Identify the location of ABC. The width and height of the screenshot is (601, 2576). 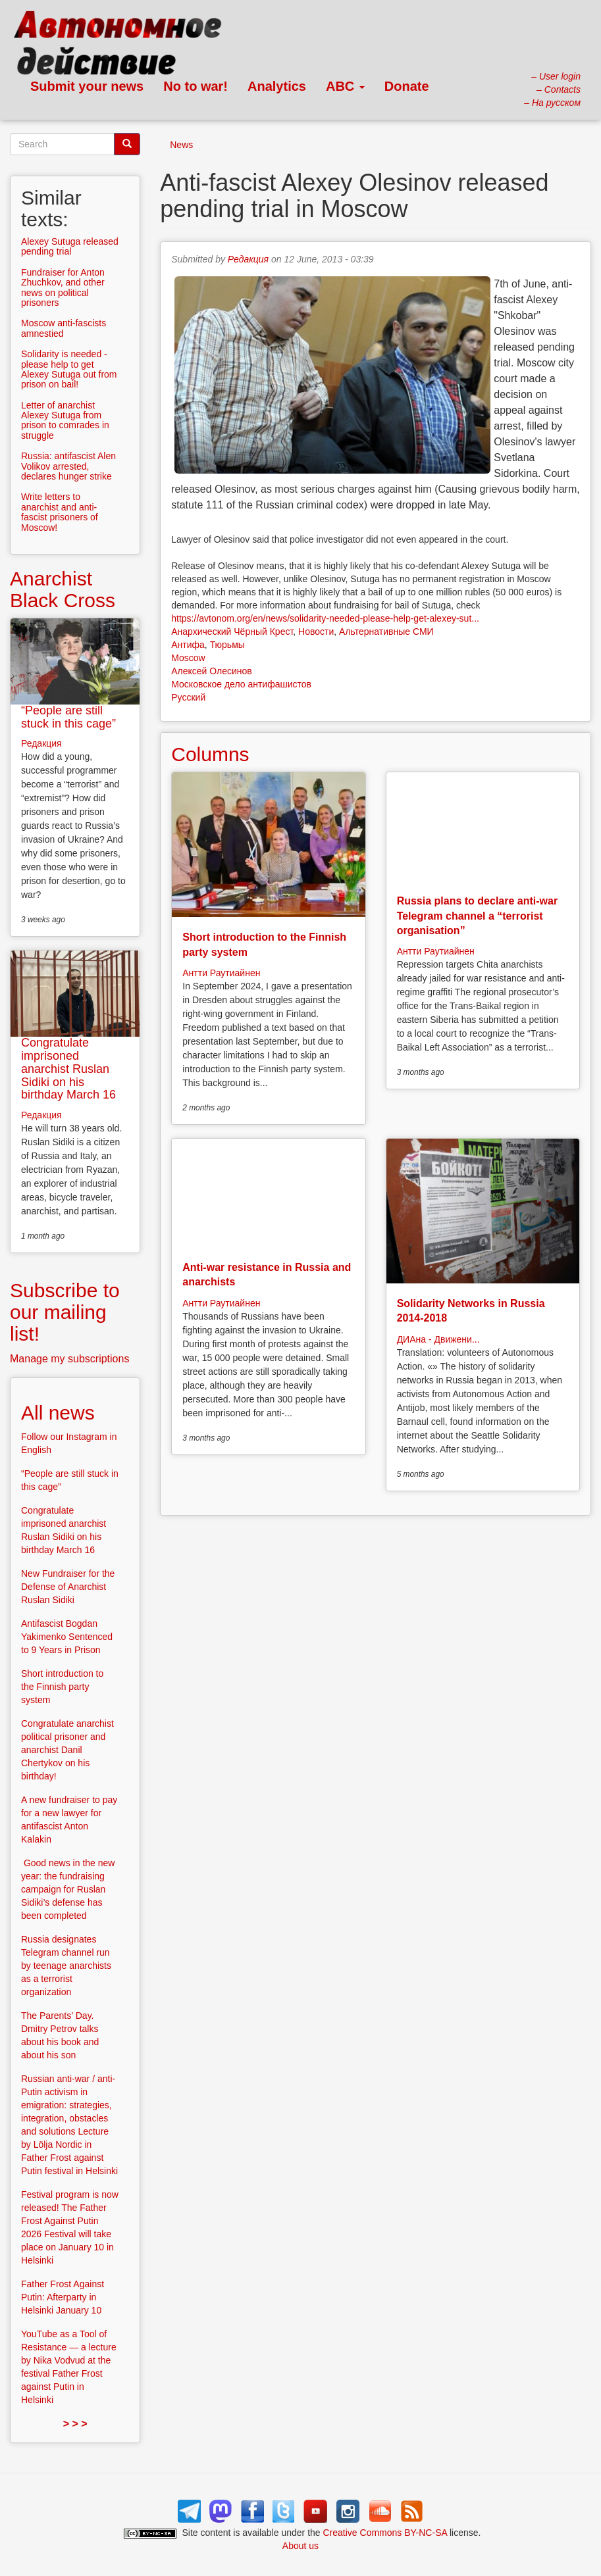
(345, 86).